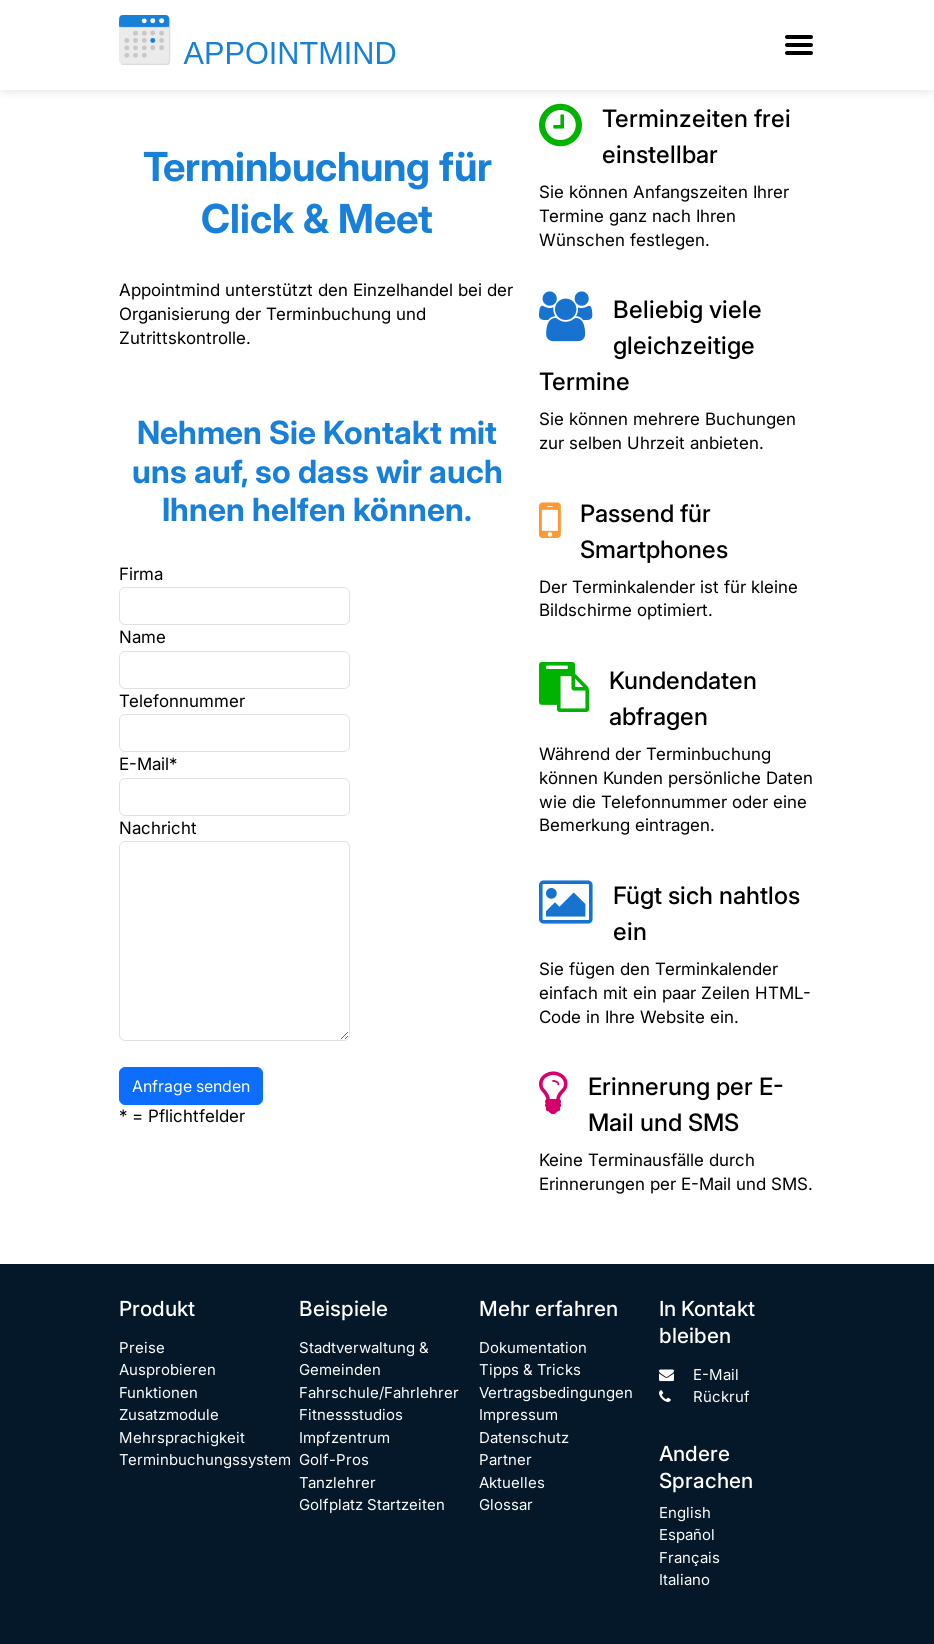 The height and width of the screenshot is (1644, 934). Describe the element at coordinates (379, 1392) in the screenshot. I see `Fahrschule/Fahrlehrer` at that location.